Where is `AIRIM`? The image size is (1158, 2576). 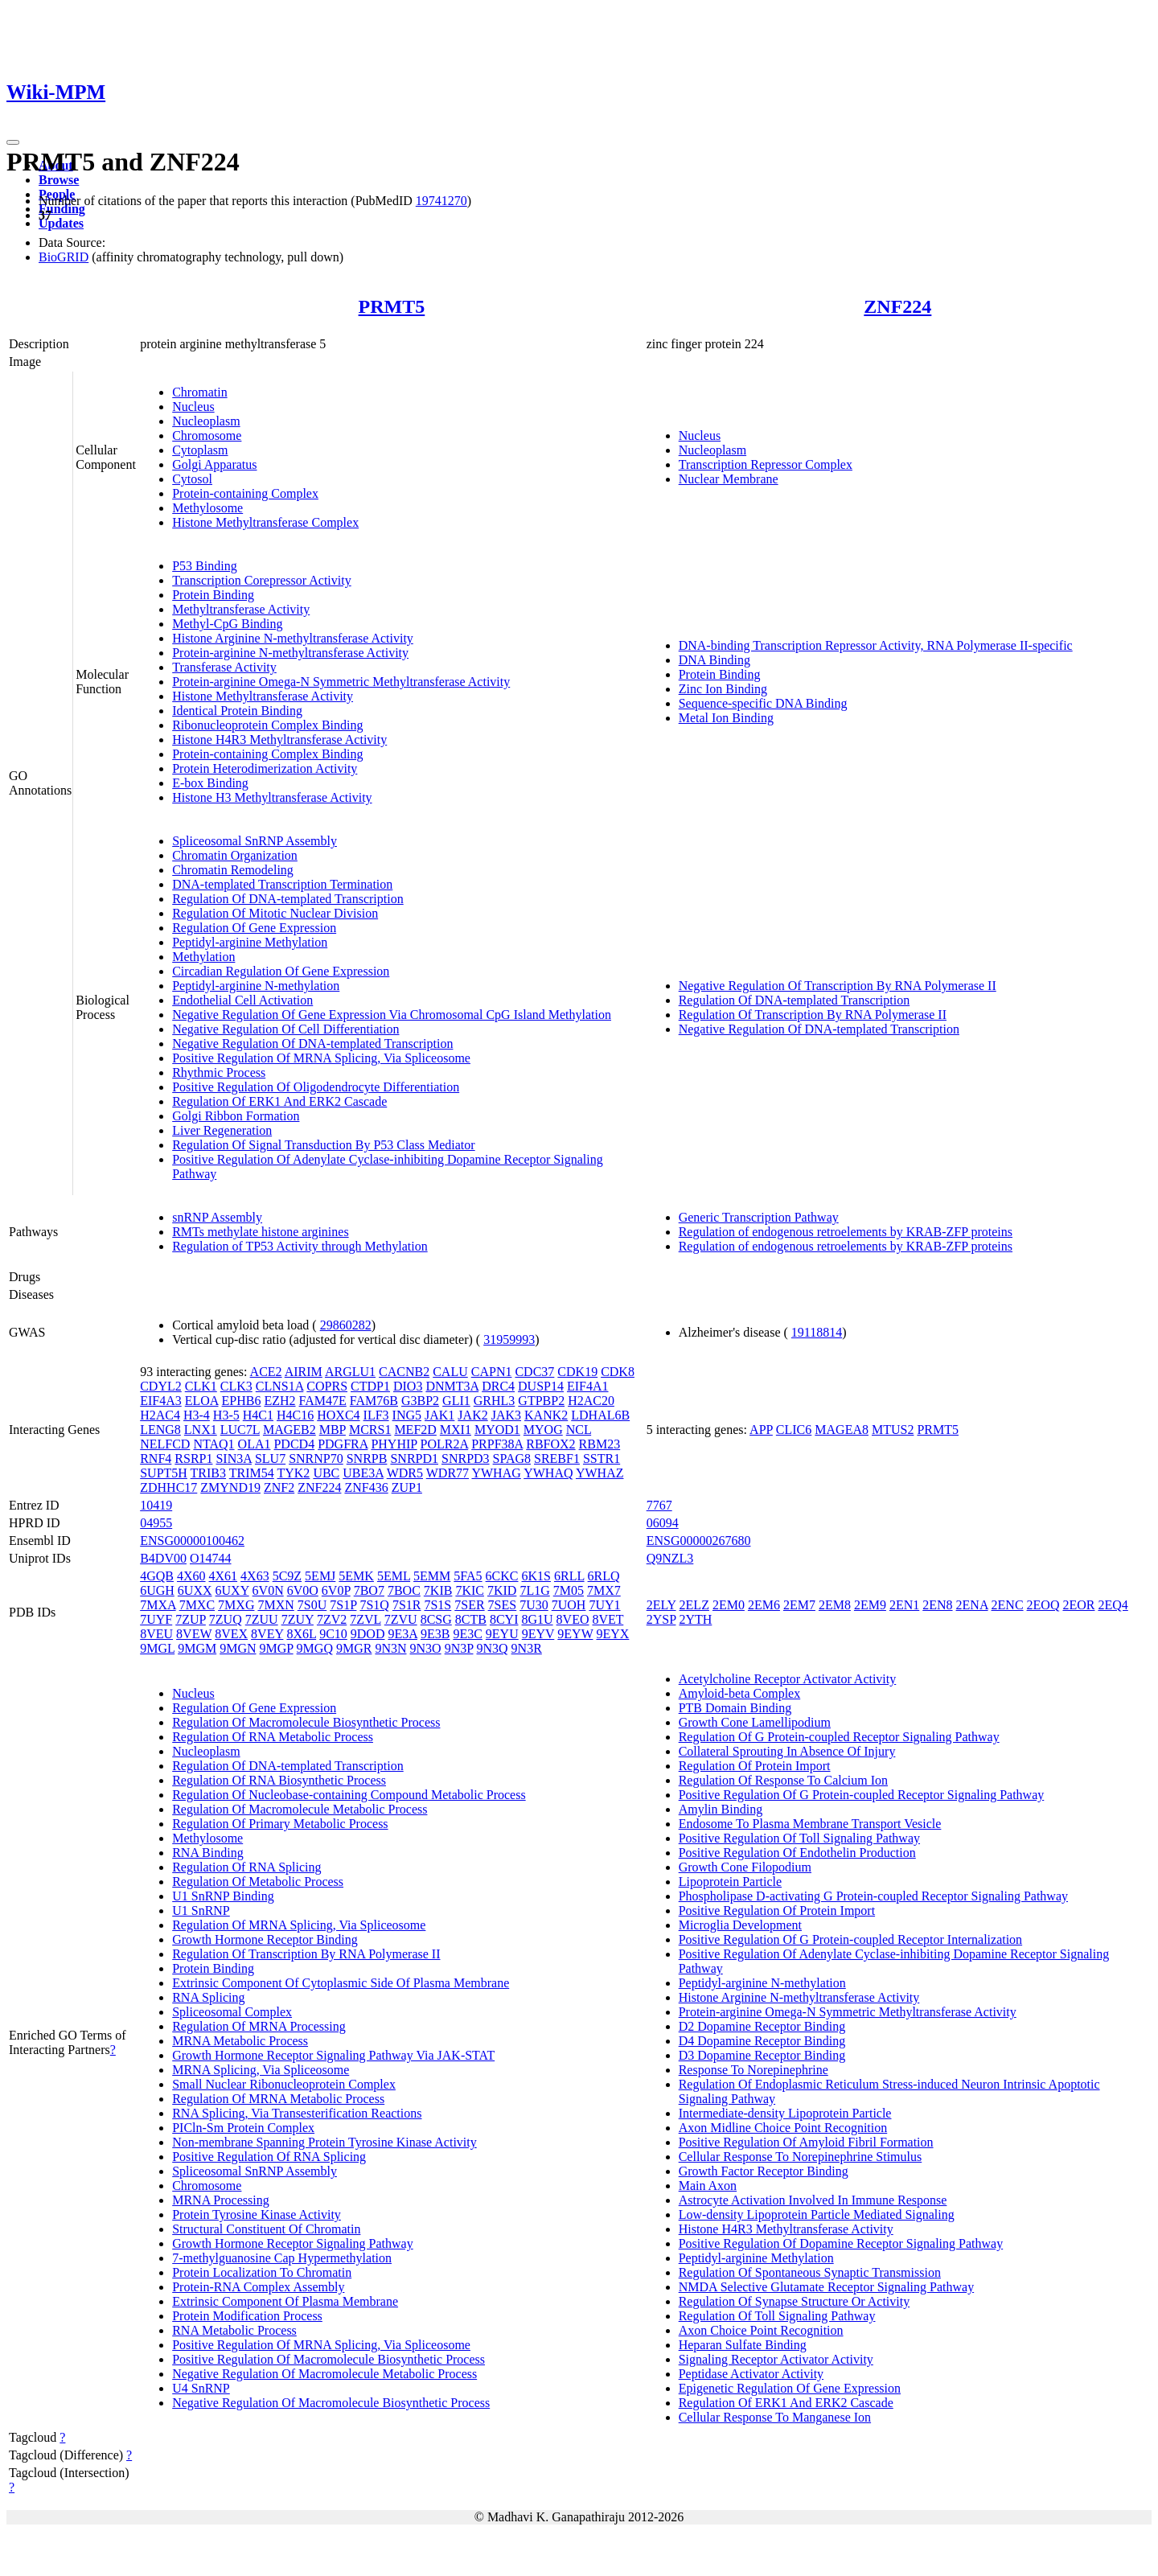 AIRIM is located at coordinates (303, 1371).